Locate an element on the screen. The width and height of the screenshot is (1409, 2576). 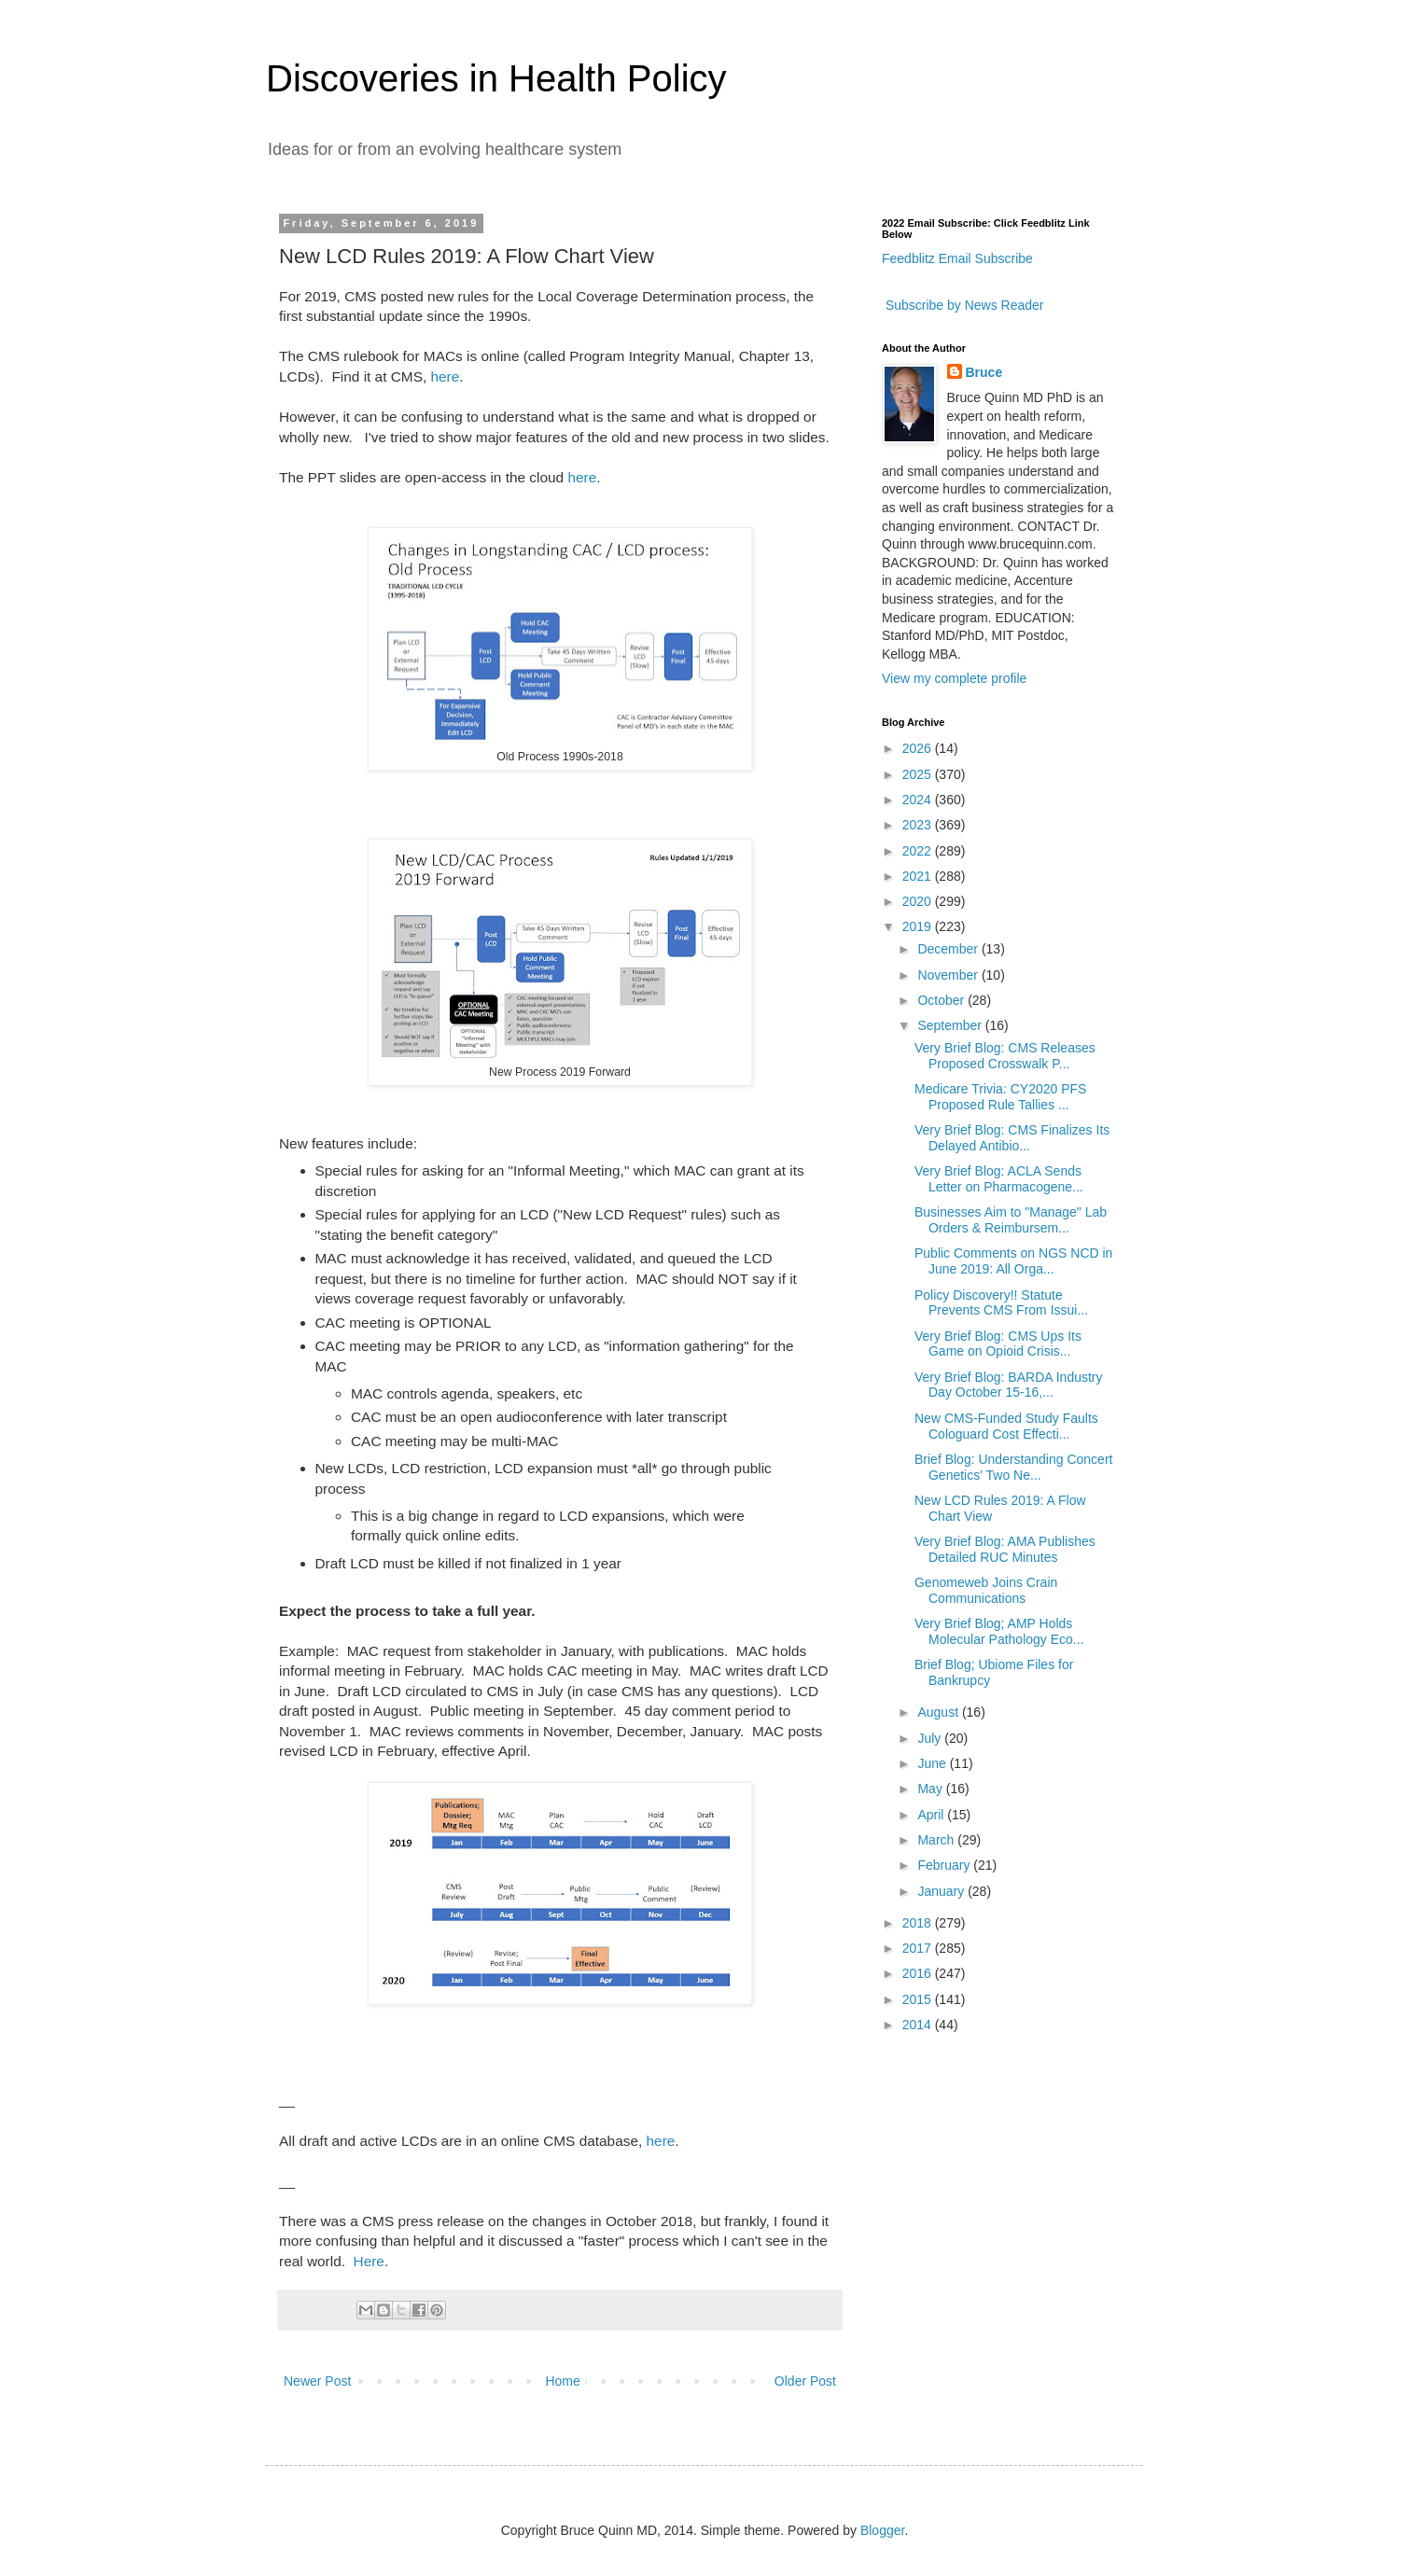
Genomeweb Joins Crain Communications is located at coordinates (985, 1590).